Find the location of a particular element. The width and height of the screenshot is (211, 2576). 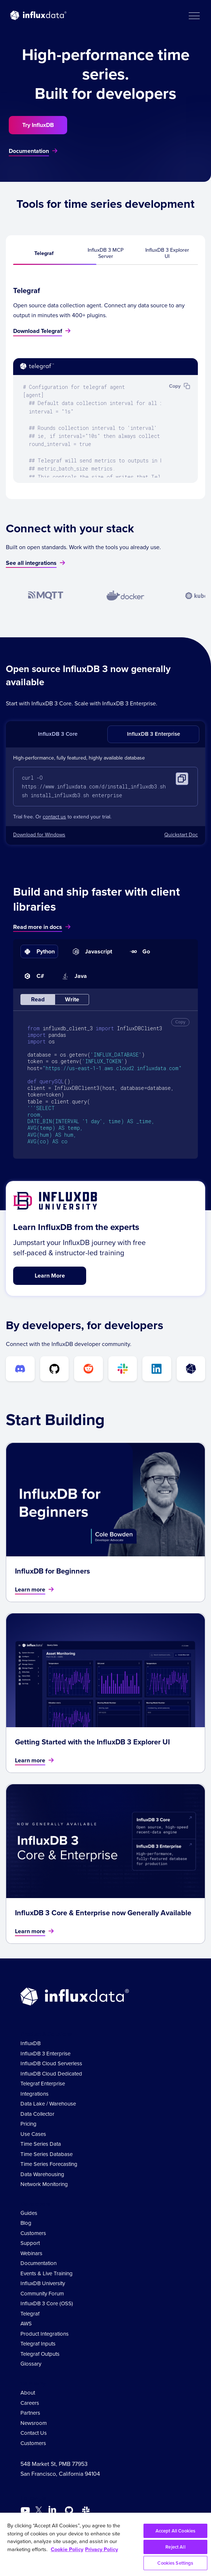

About is located at coordinates (27, 2393).